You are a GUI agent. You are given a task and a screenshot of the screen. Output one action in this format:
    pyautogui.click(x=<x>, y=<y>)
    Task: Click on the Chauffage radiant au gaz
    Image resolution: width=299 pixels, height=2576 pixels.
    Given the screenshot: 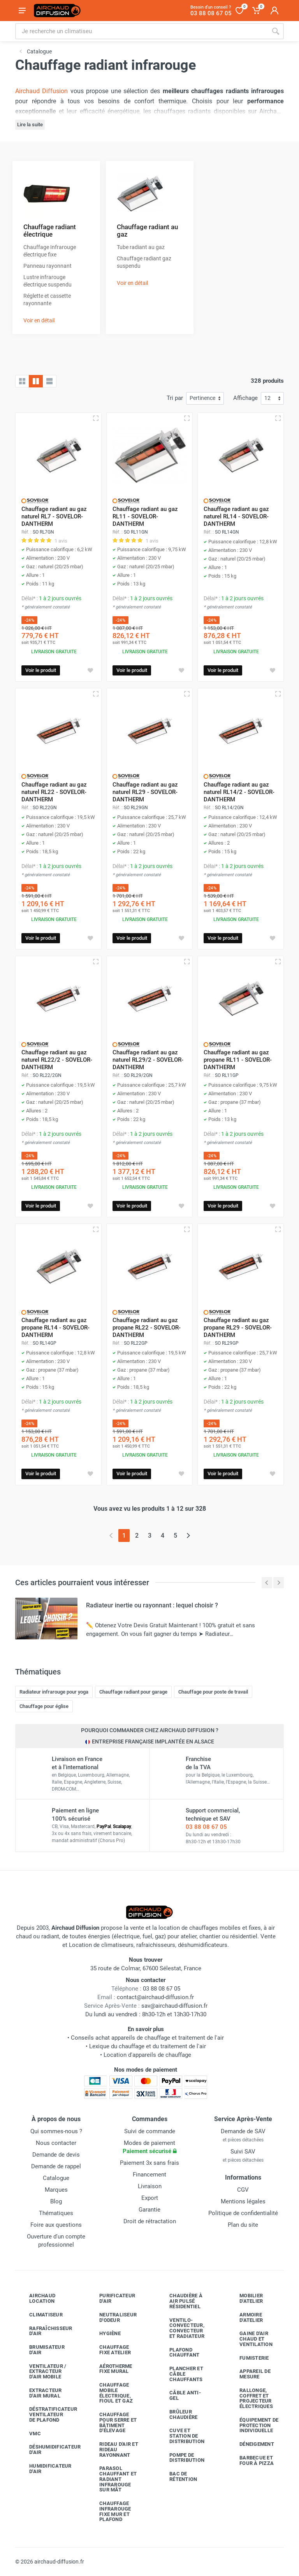 What is the action you would take?
    pyautogui.click(x=147, y=230)
    